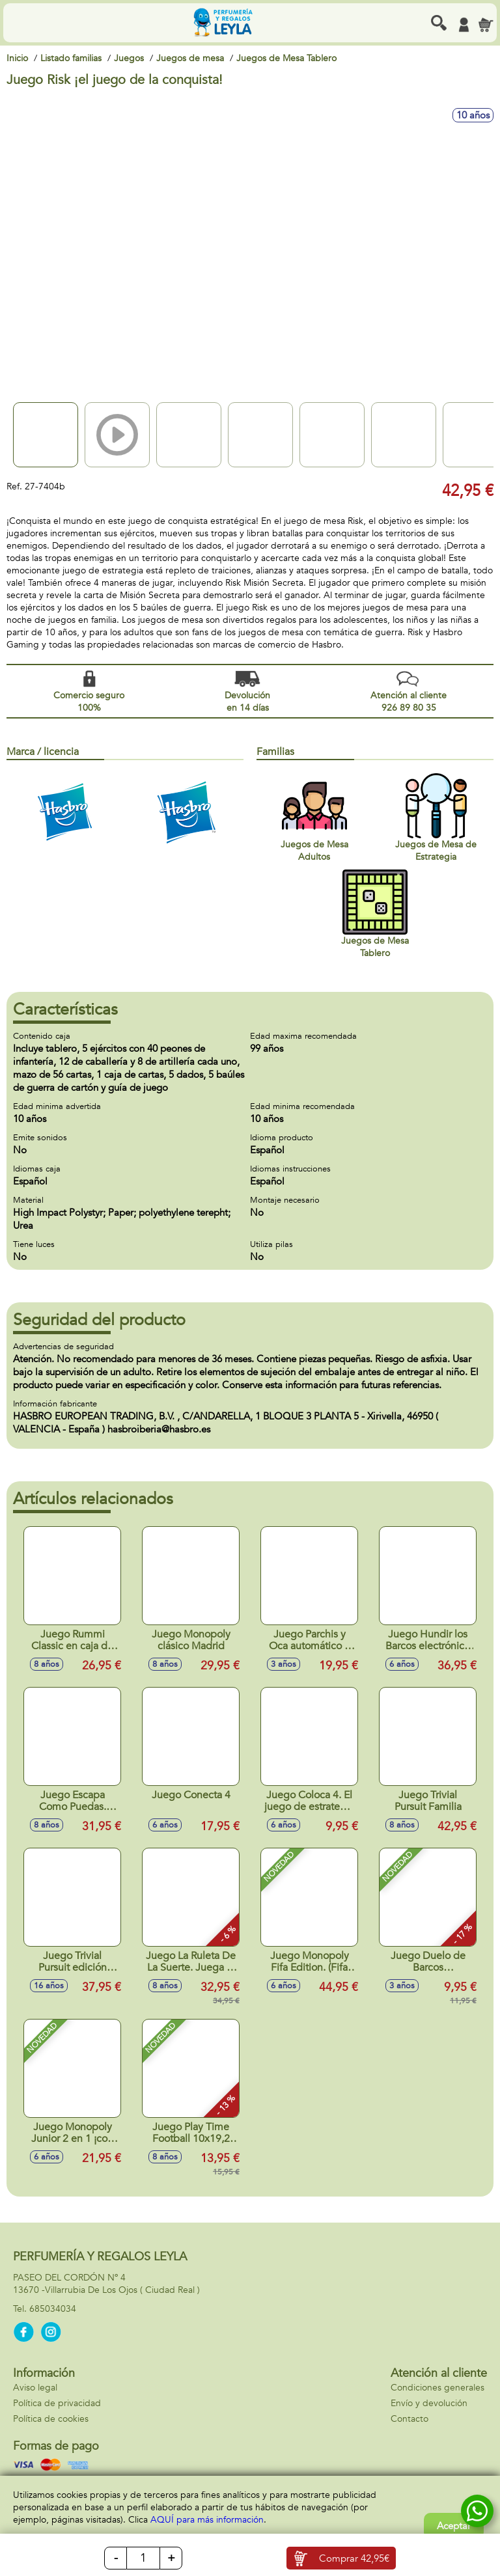 This screenshot has height=2576, width=500. I want to click on 685034034, so click(52, 2309).